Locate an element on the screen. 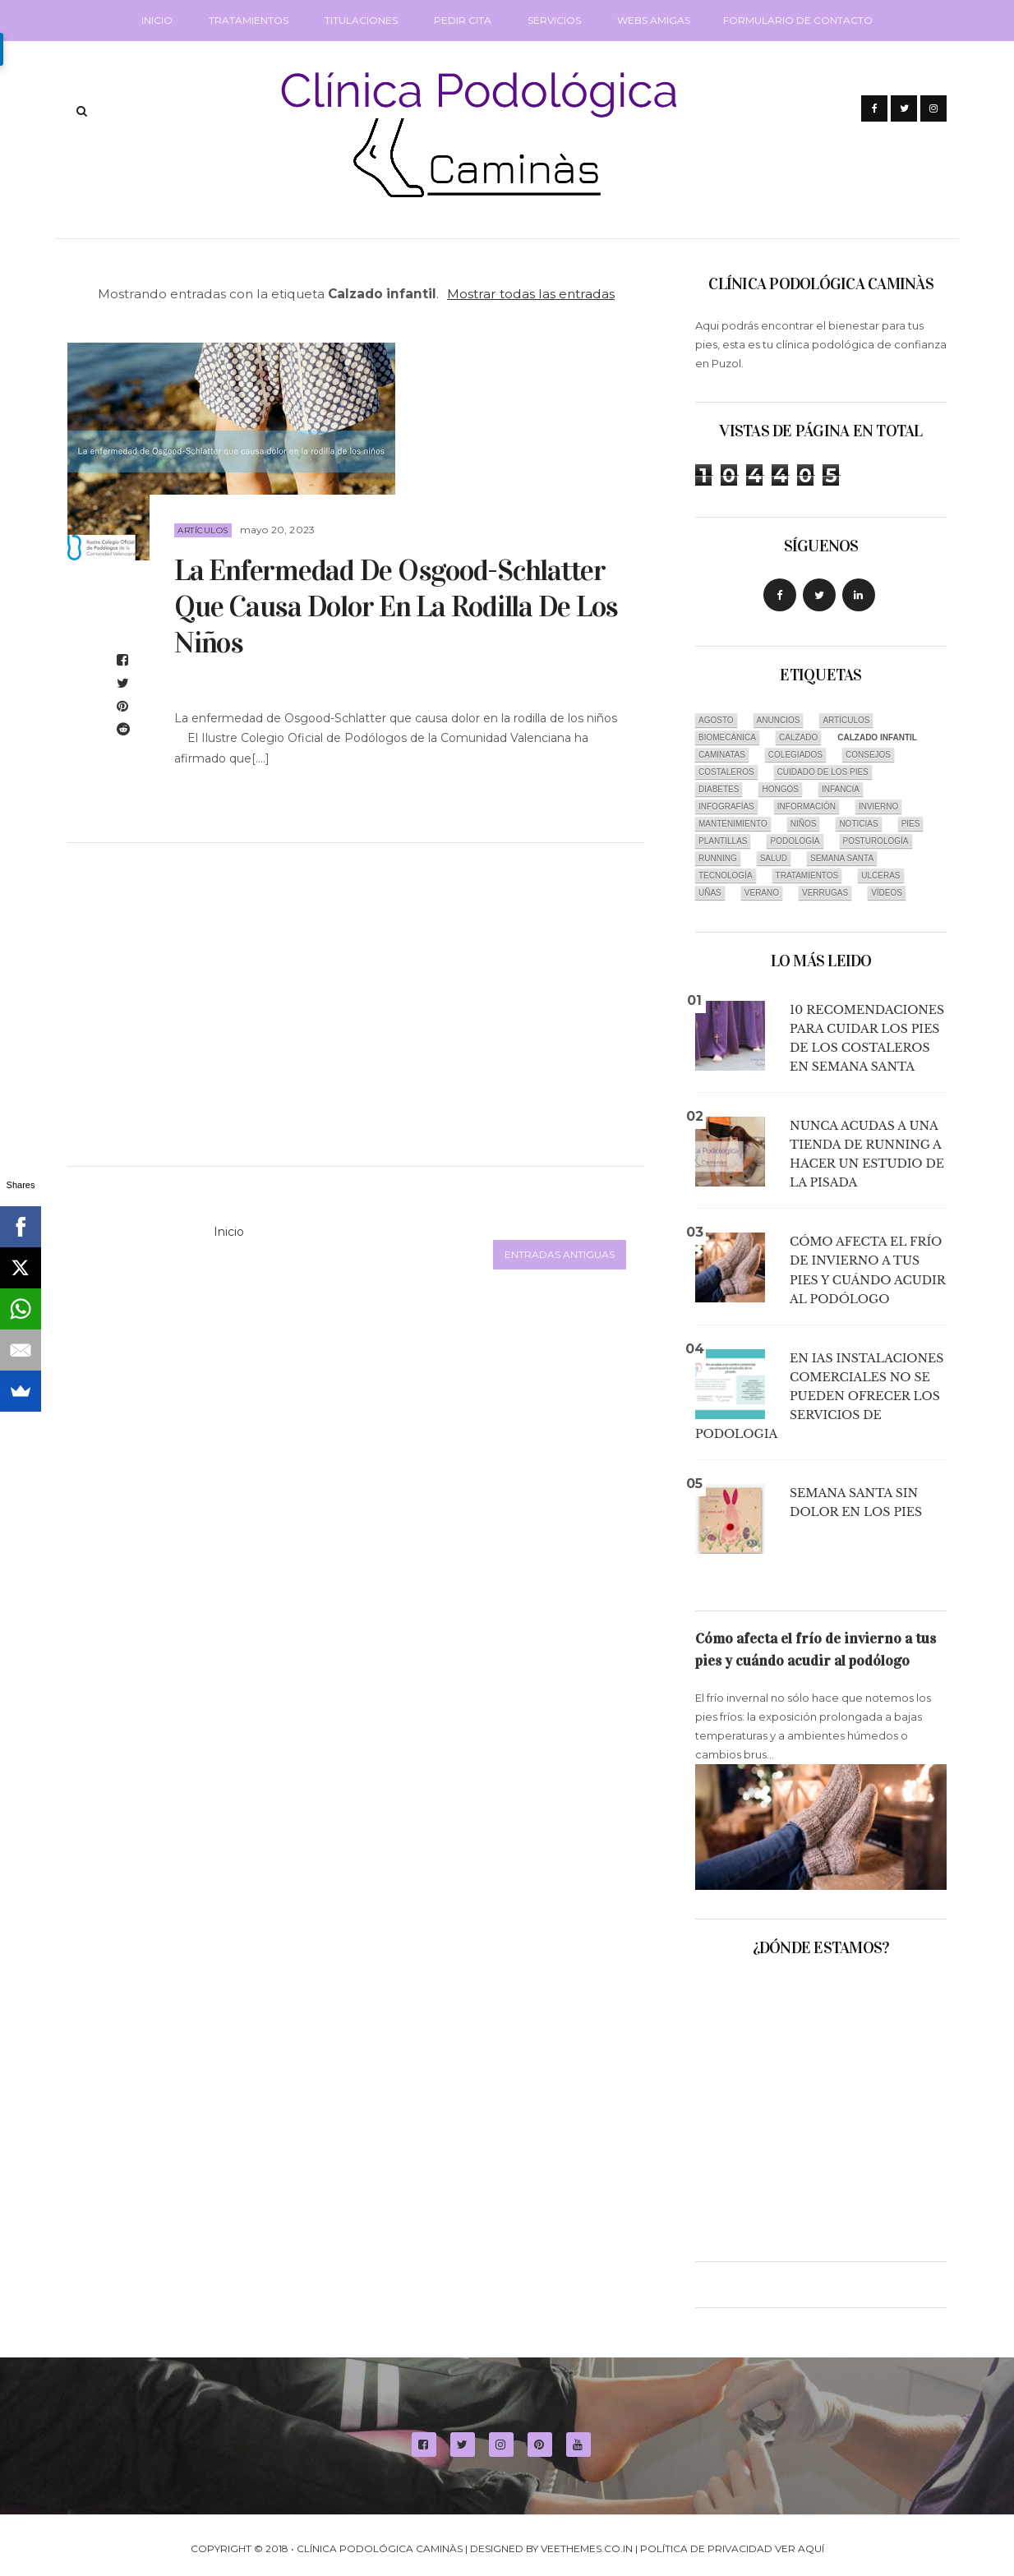 The width and height of the screenshot is (1014, 2576). Salud is located at coordinates (773, 858).